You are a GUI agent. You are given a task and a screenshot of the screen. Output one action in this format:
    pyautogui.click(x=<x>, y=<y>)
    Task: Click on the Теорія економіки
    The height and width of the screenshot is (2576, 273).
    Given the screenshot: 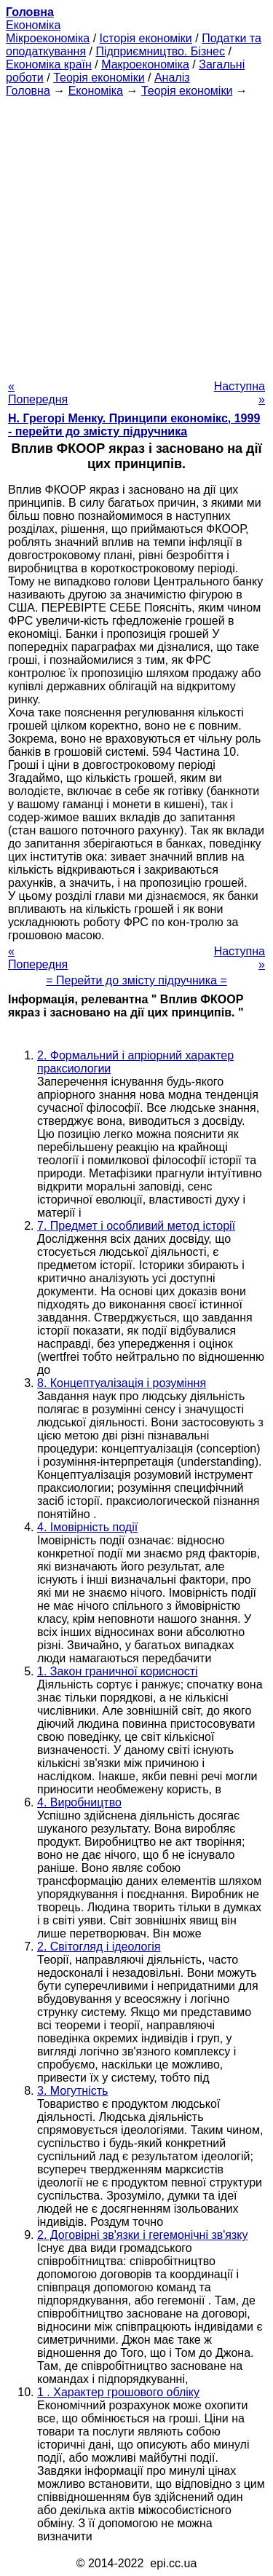 What is the action you would take?
    pyautogui.click(x=98, y=77)
    